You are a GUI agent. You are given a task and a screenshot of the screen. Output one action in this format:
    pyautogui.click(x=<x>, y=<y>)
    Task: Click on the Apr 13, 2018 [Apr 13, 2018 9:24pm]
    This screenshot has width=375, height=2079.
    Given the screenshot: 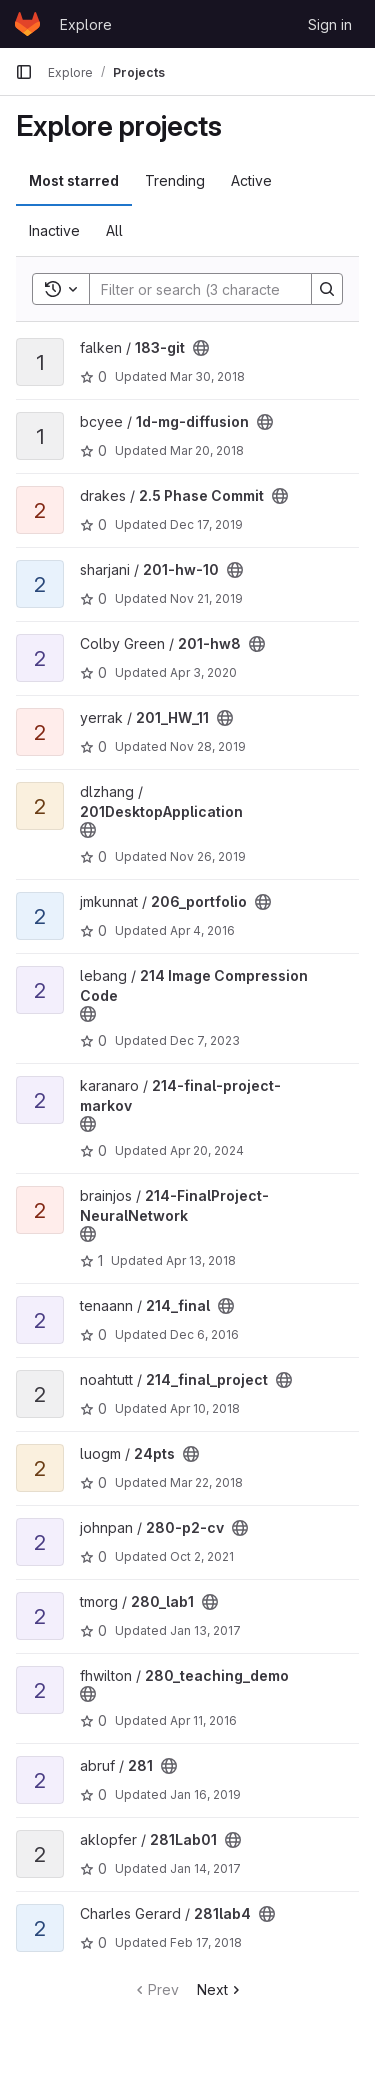 What is the action you would take?
    pyautogui.click(x=201, y=1260)
    